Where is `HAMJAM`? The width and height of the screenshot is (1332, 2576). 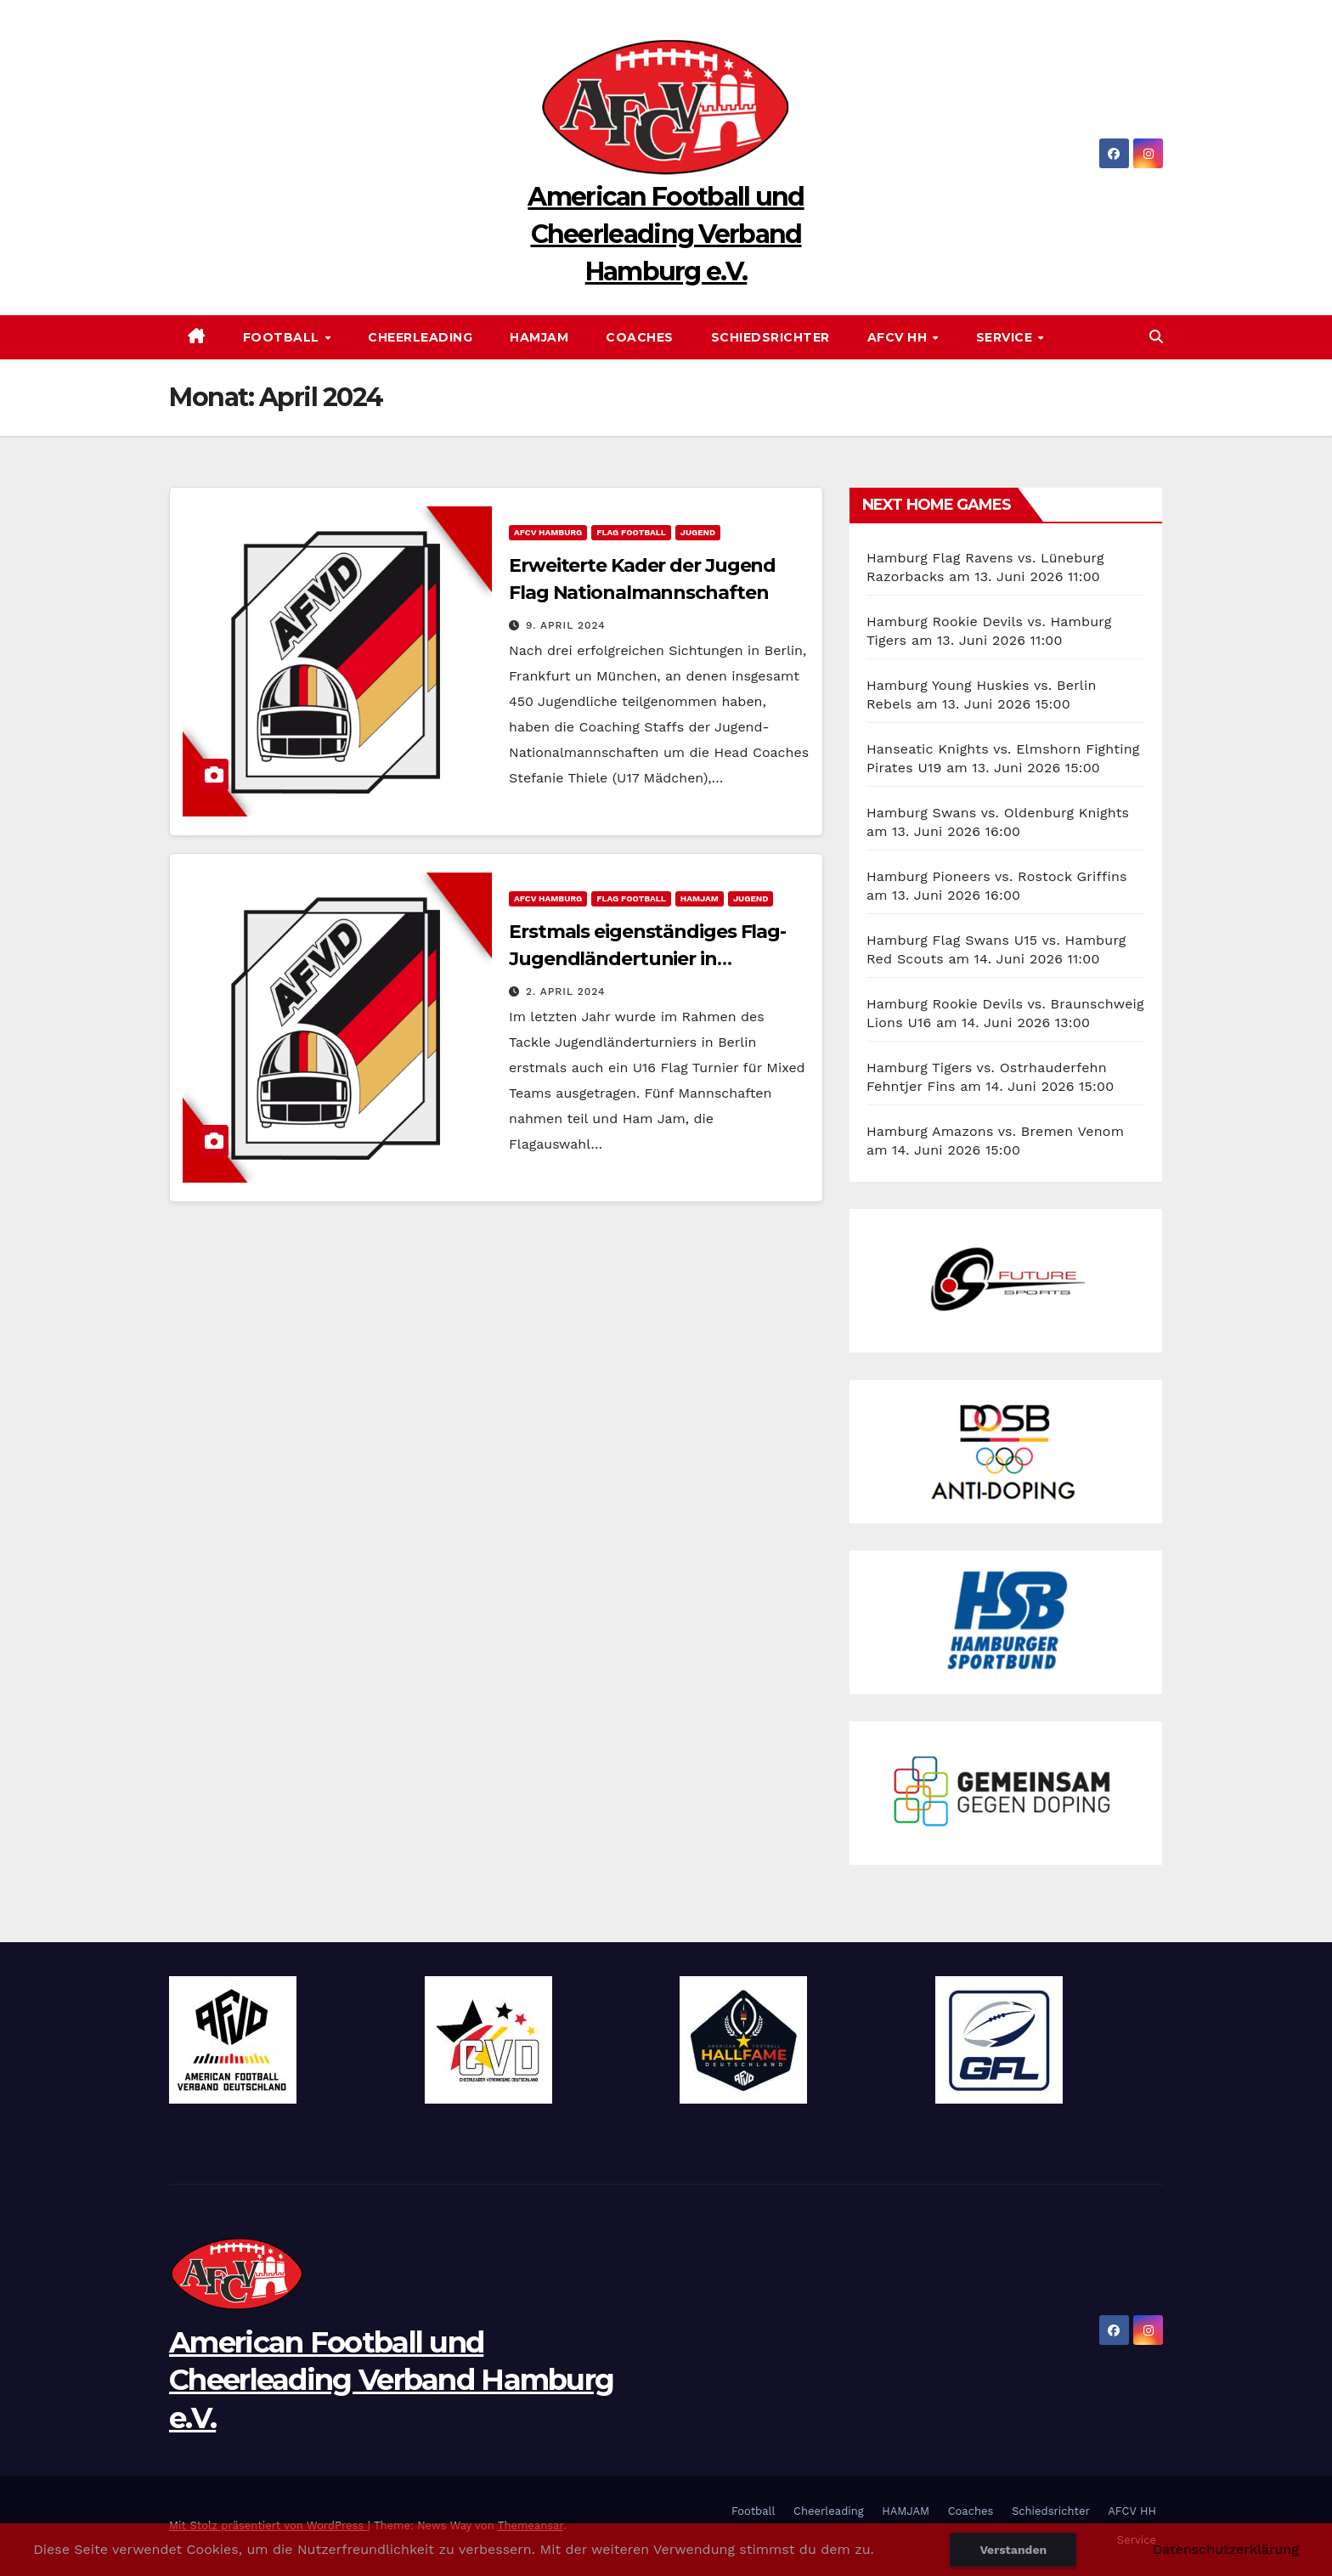 HAMJAM is located at coordinates (539, 337).